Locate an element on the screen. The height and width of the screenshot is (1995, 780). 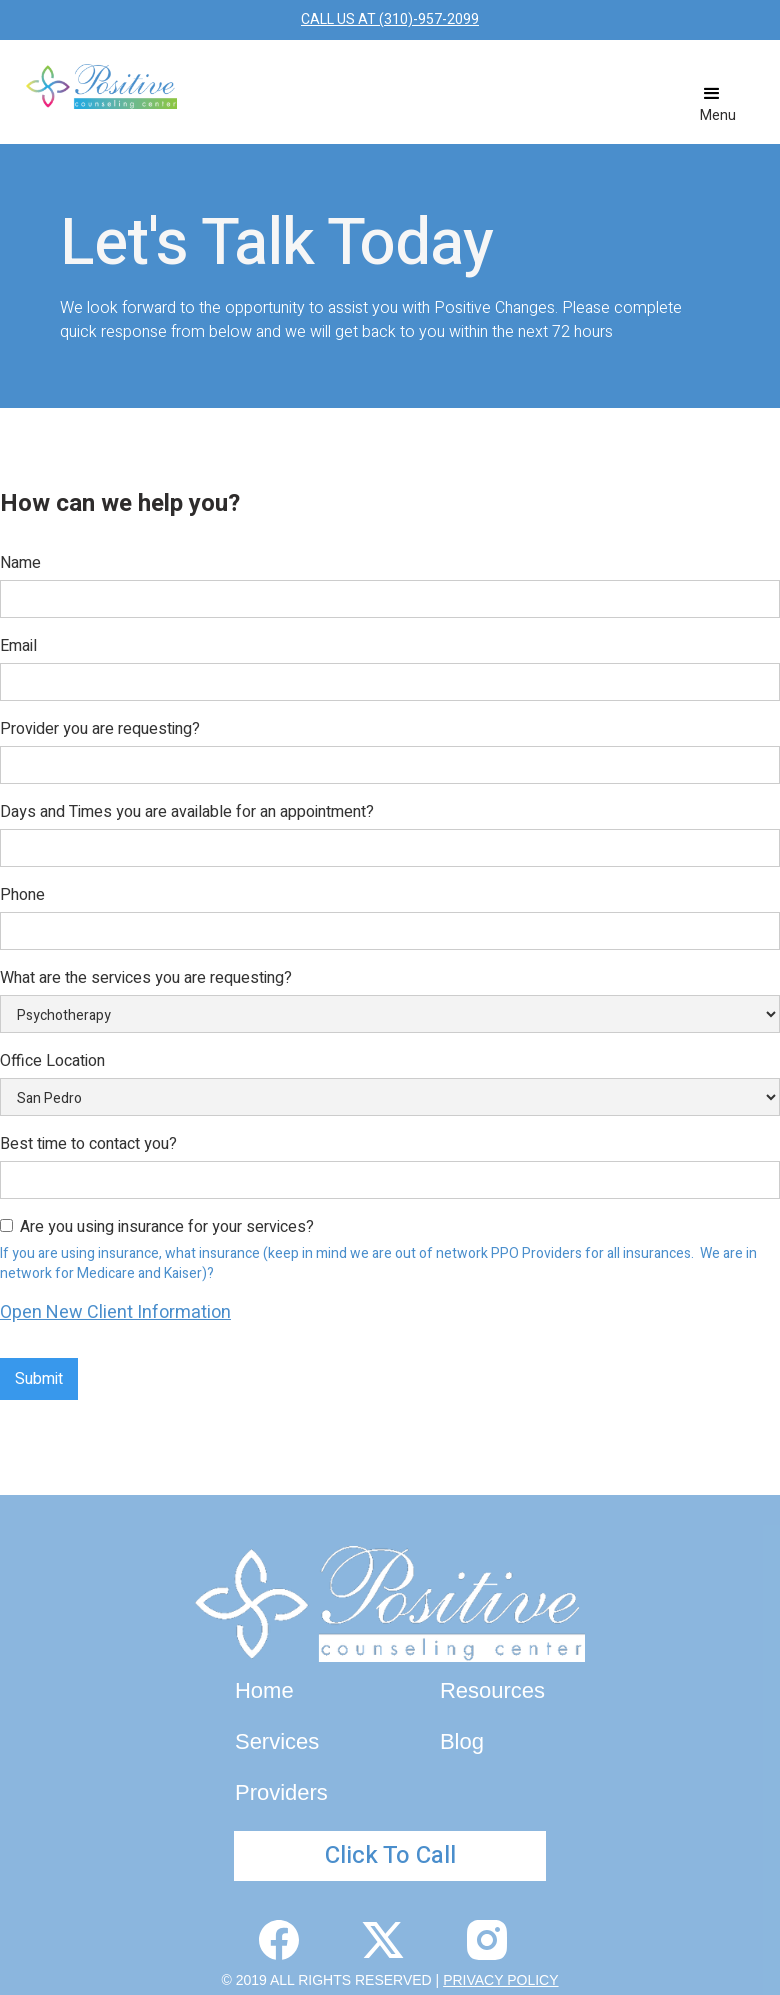
[button] is located at coordinates (718, 104).